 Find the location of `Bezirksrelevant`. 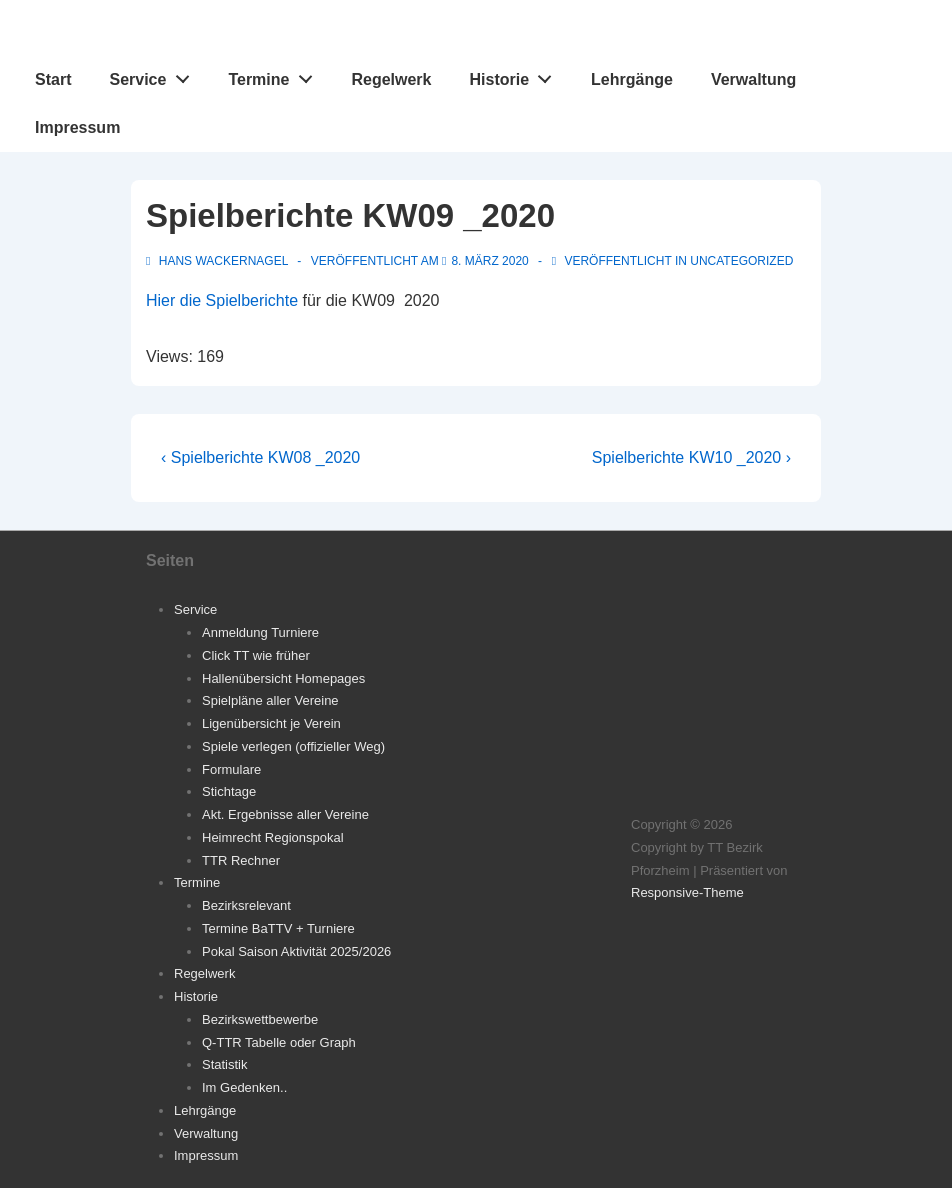

Bezirksrelevant is located at coordinates (246, 905).